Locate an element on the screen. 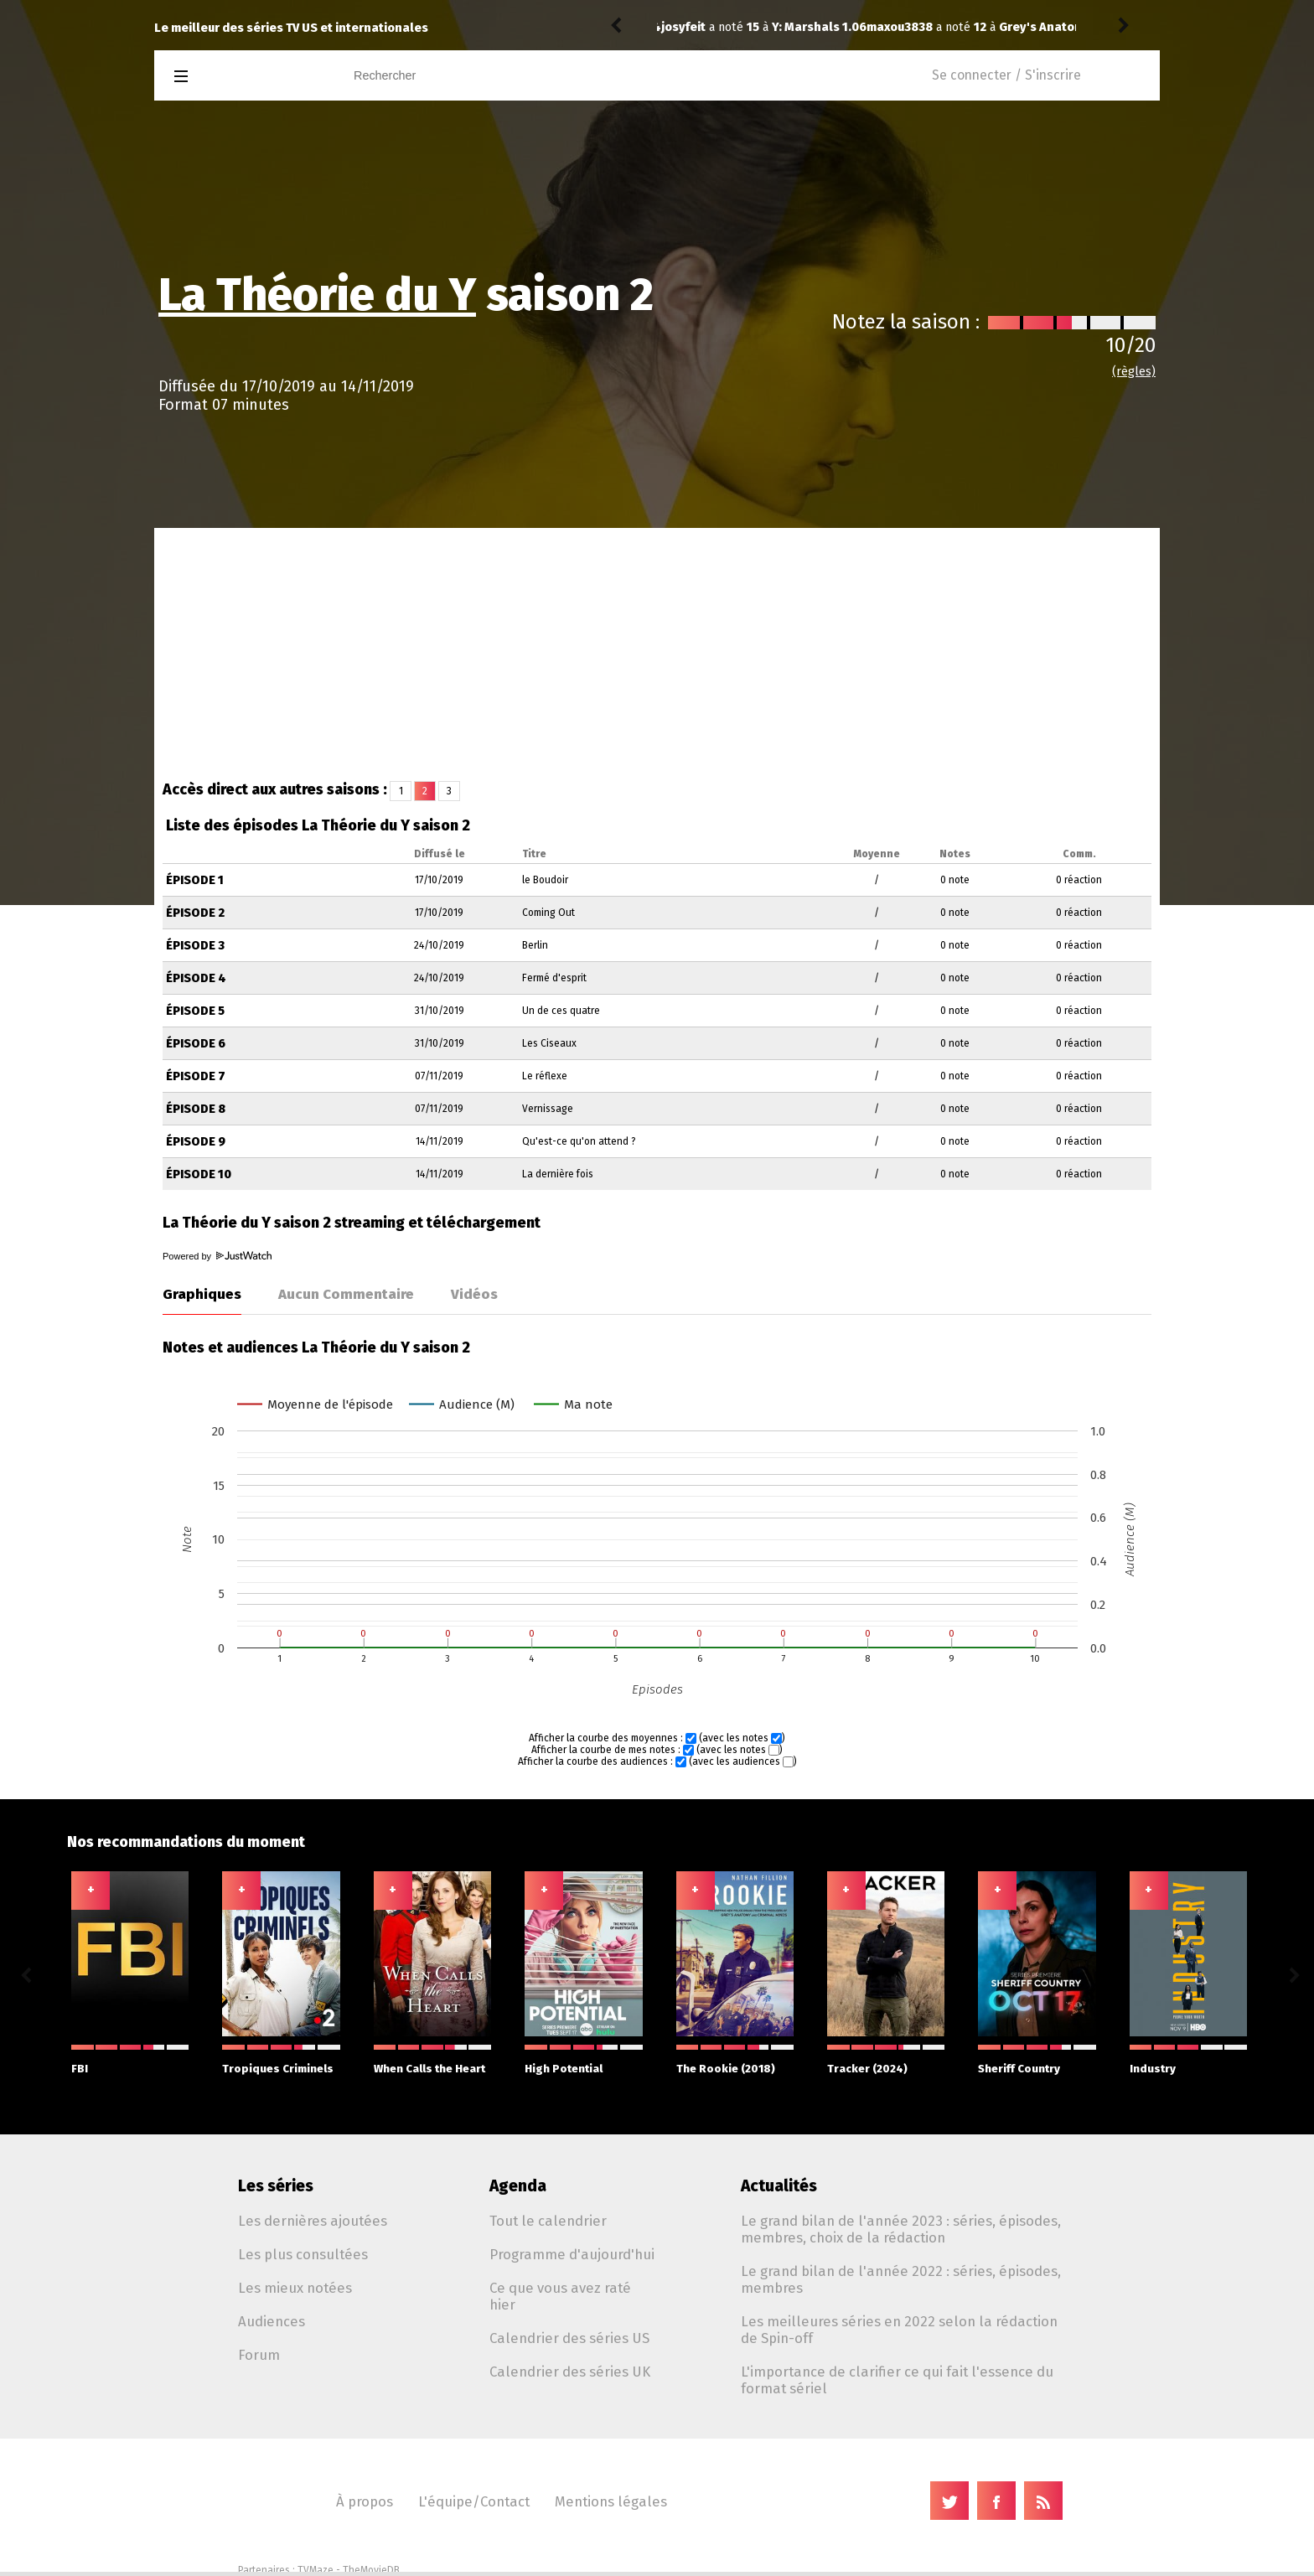 This screenshot has width=1314, height=2576. L'équipe/Contact is located at coordinates (474, 2501).